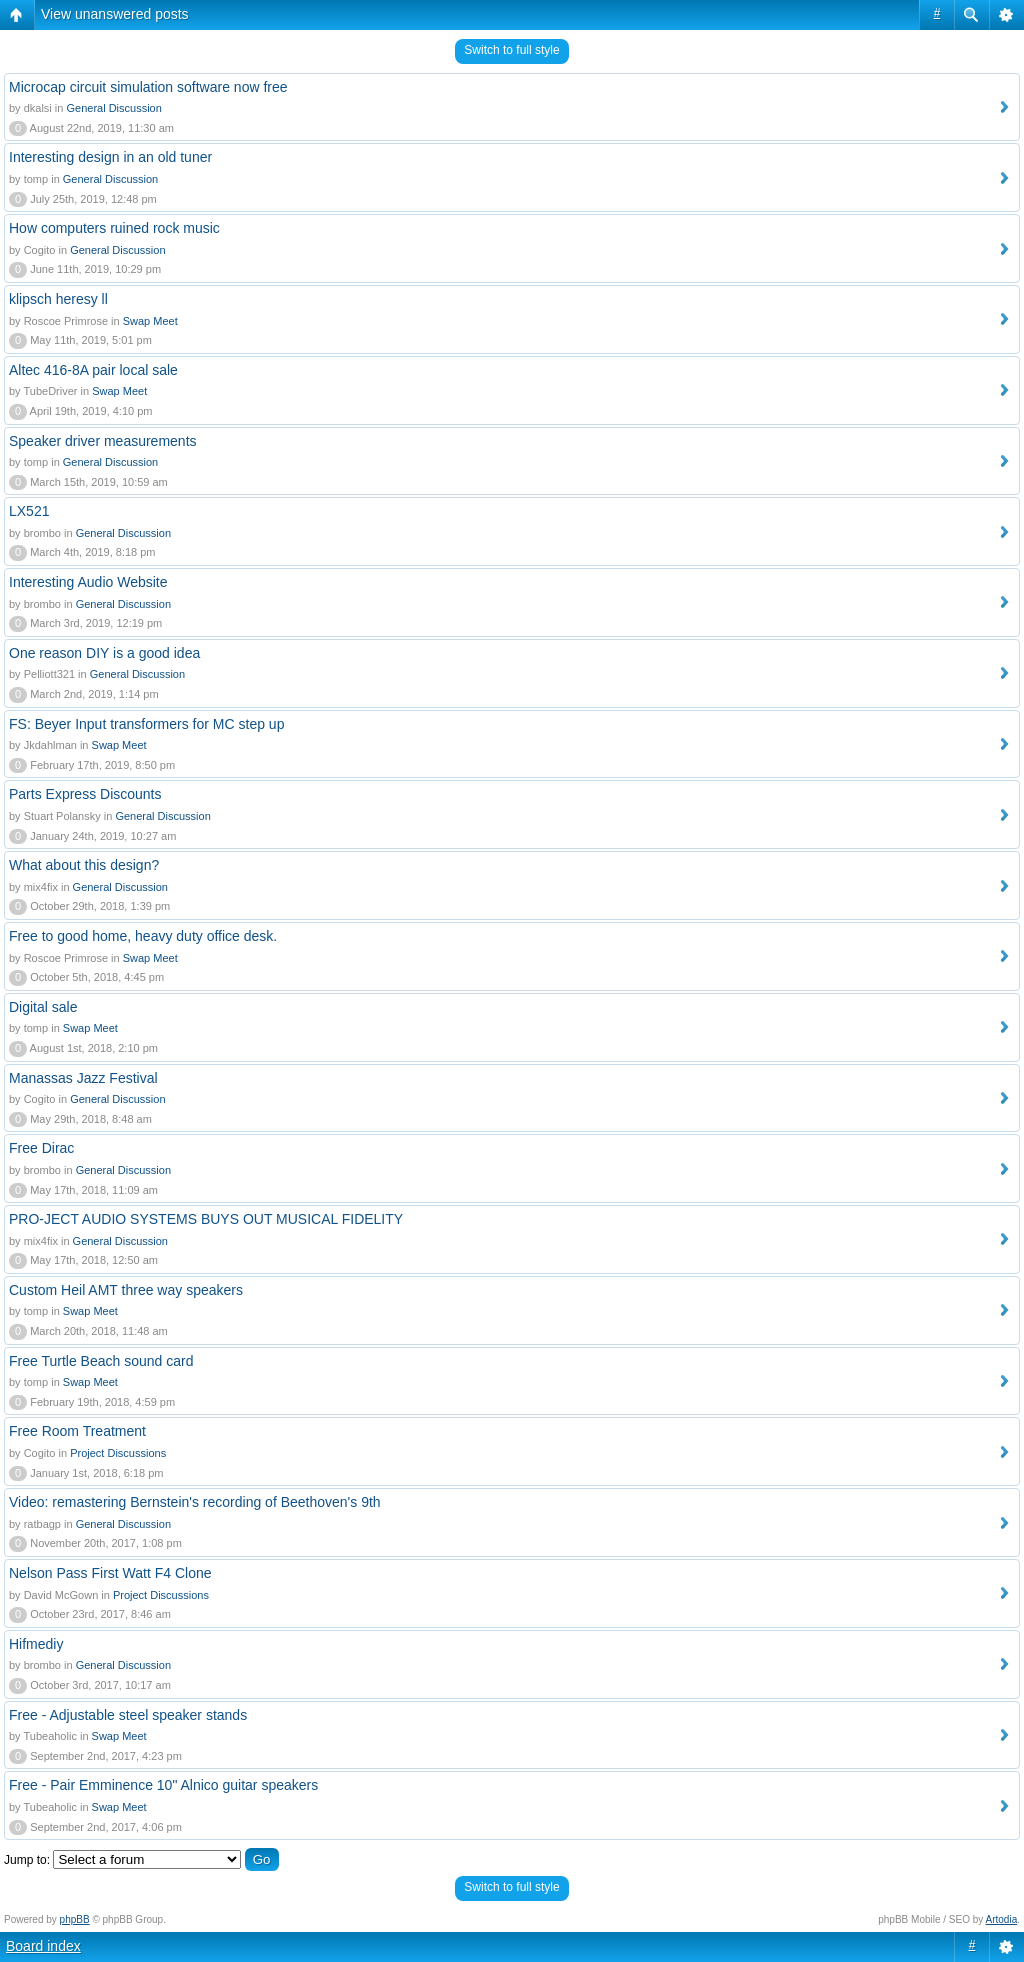 The width and height of the screenshot is (1024, 1962). What do you see at coordinates (101, 1361) in the screenshot?
I see `Free Turtle Beach sound card` at bounding box center [101, 1361].